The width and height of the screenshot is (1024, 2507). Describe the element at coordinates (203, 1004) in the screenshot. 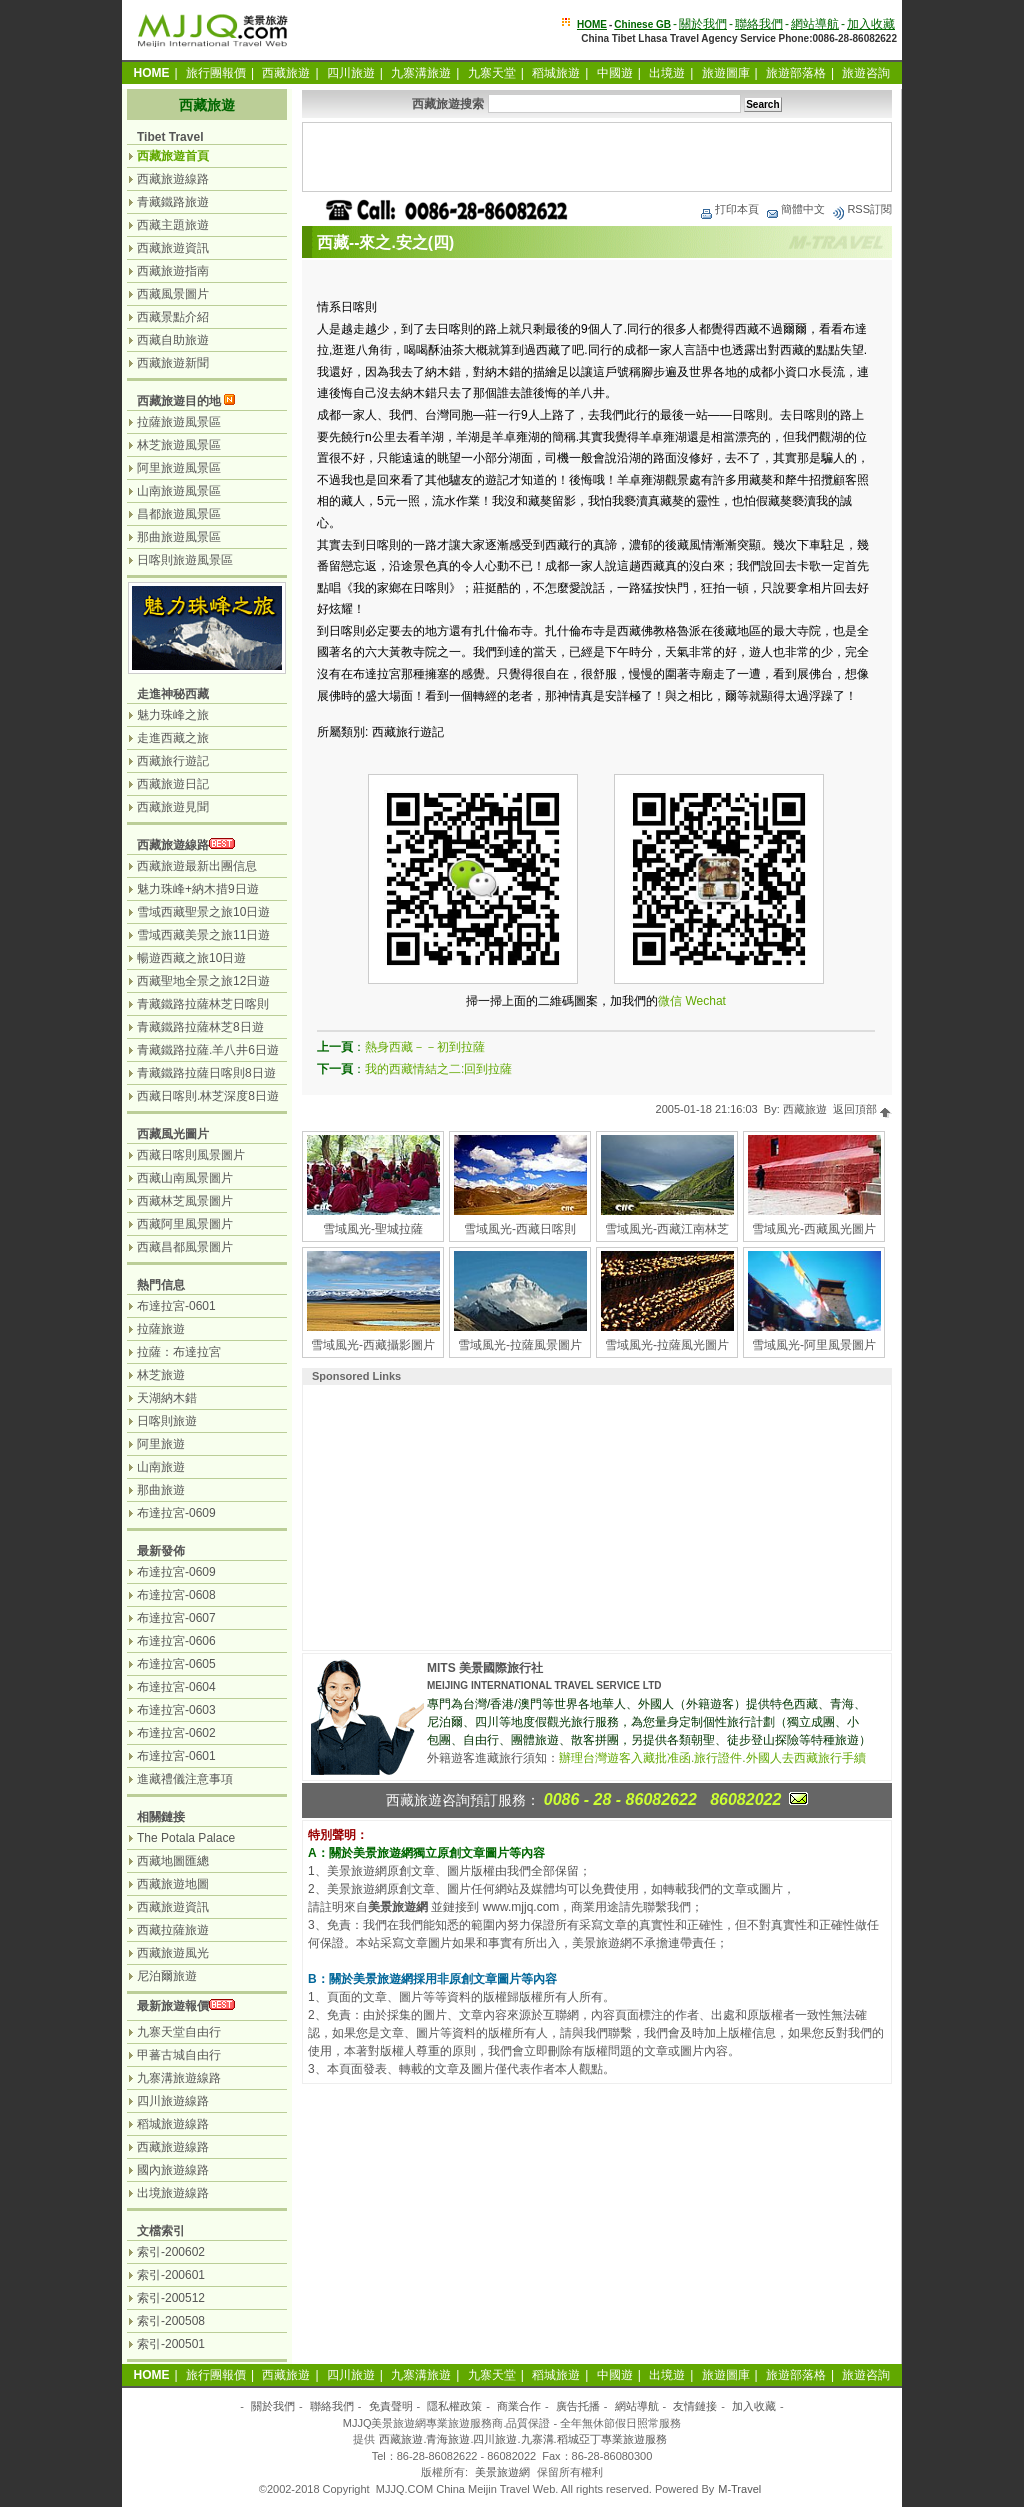

I see `青藏鐵路拉薩林芝日喀則` at that location.